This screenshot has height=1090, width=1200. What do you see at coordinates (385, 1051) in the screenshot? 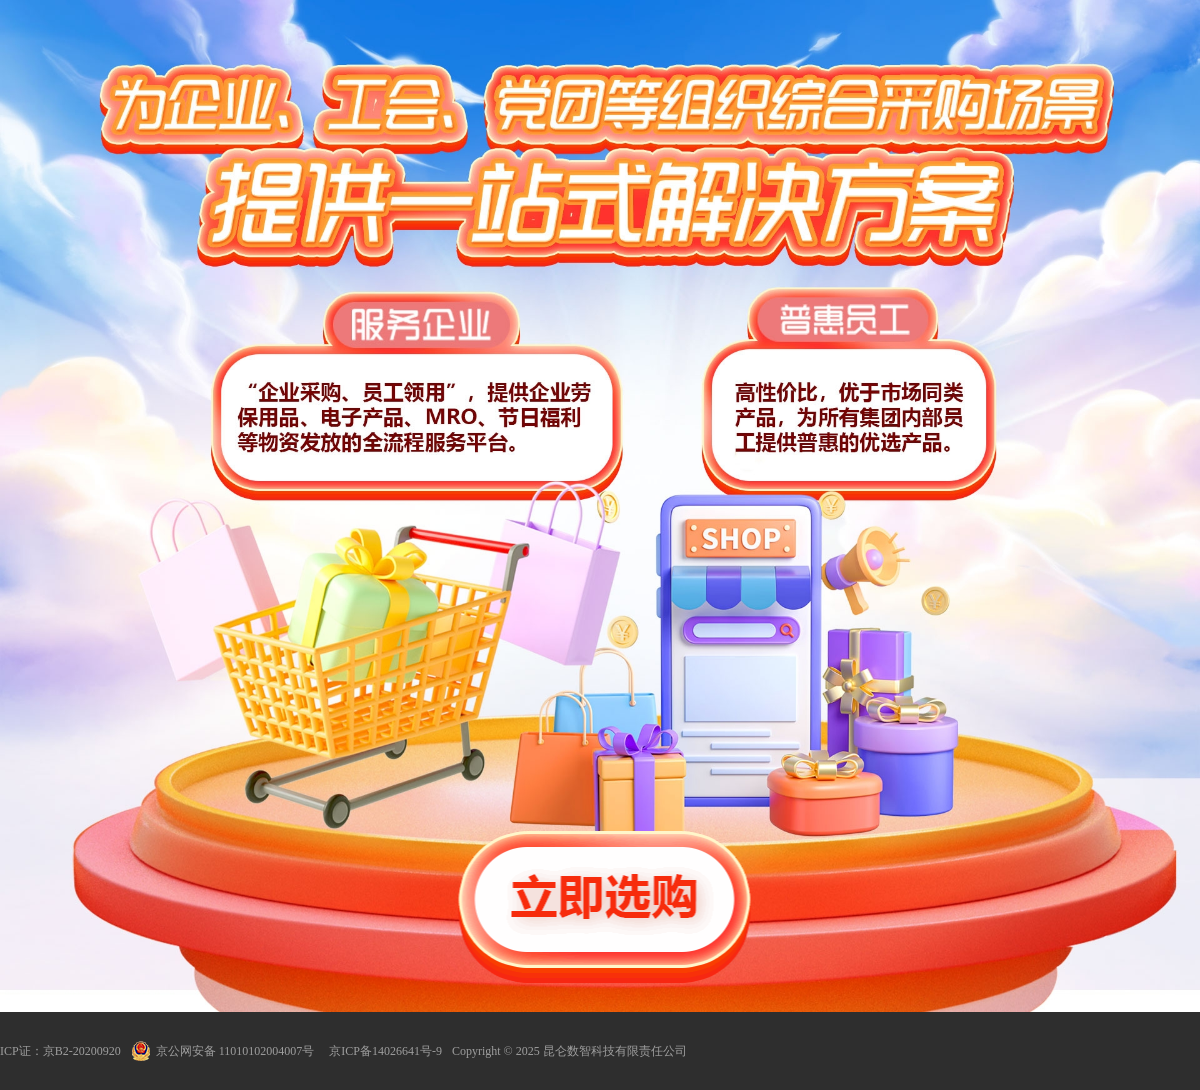
I see `京ICP备14026641号-9` at bounding box center [385, 1051].